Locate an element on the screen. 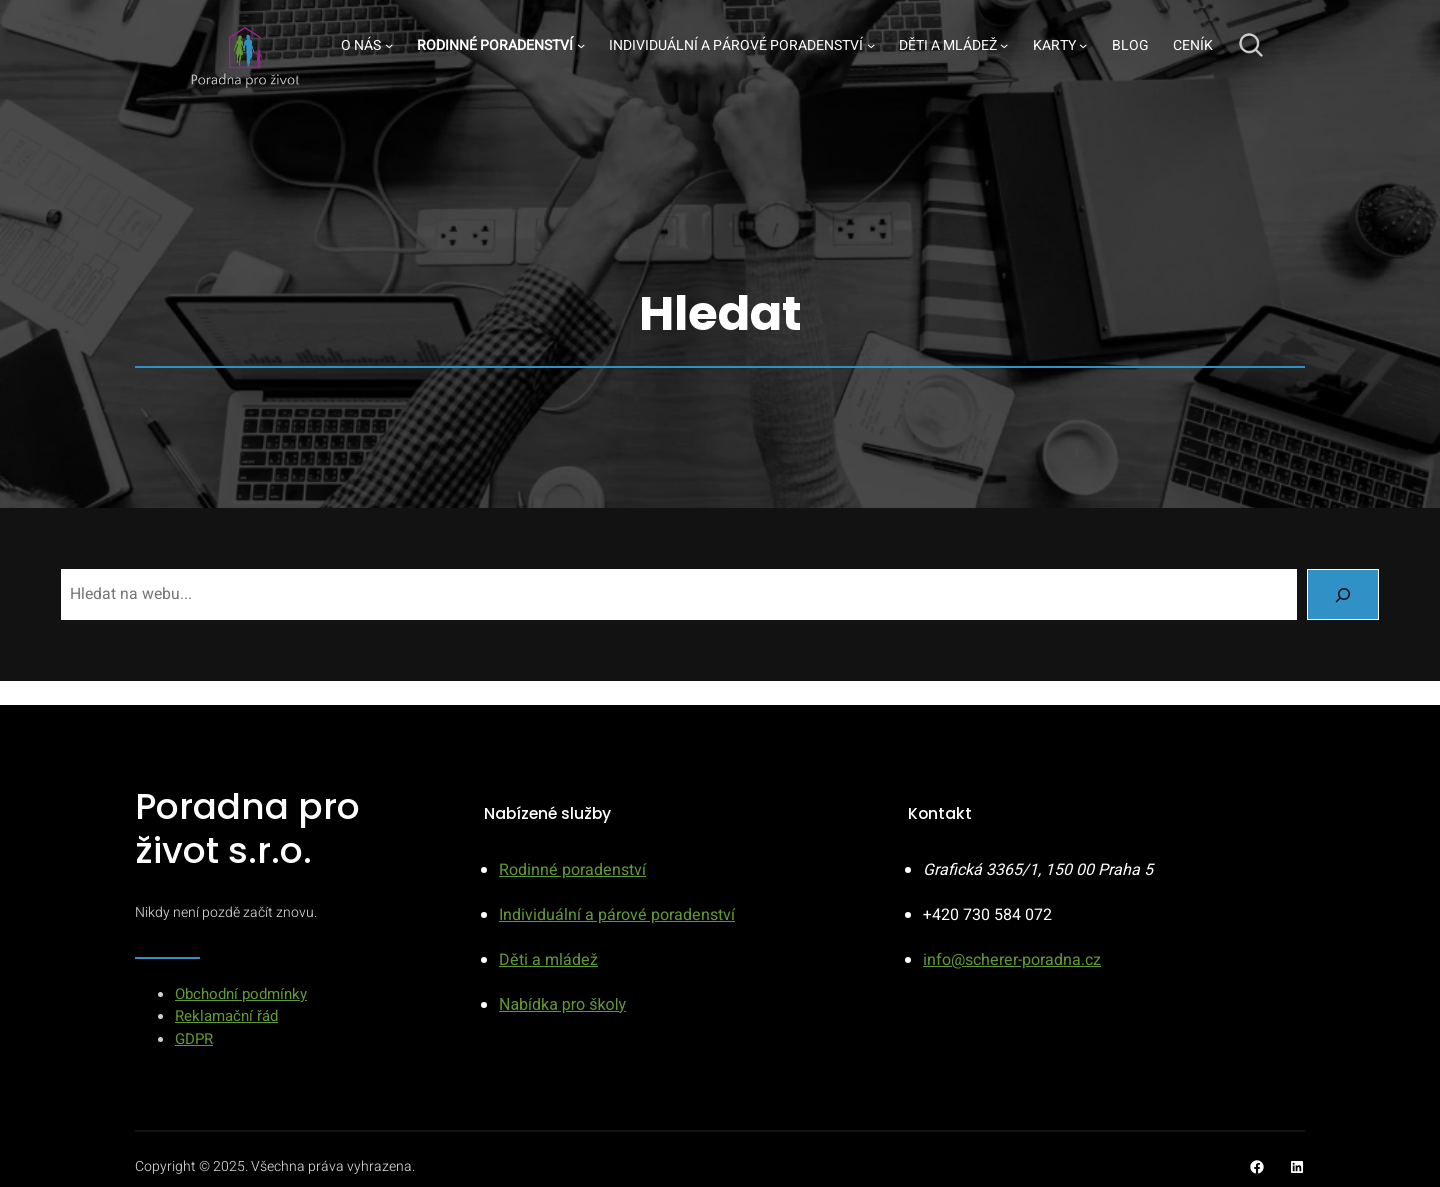 The image size is (1440, 1187). [Rodinné poradenství podmenu] is located at coordinates (581, 45).